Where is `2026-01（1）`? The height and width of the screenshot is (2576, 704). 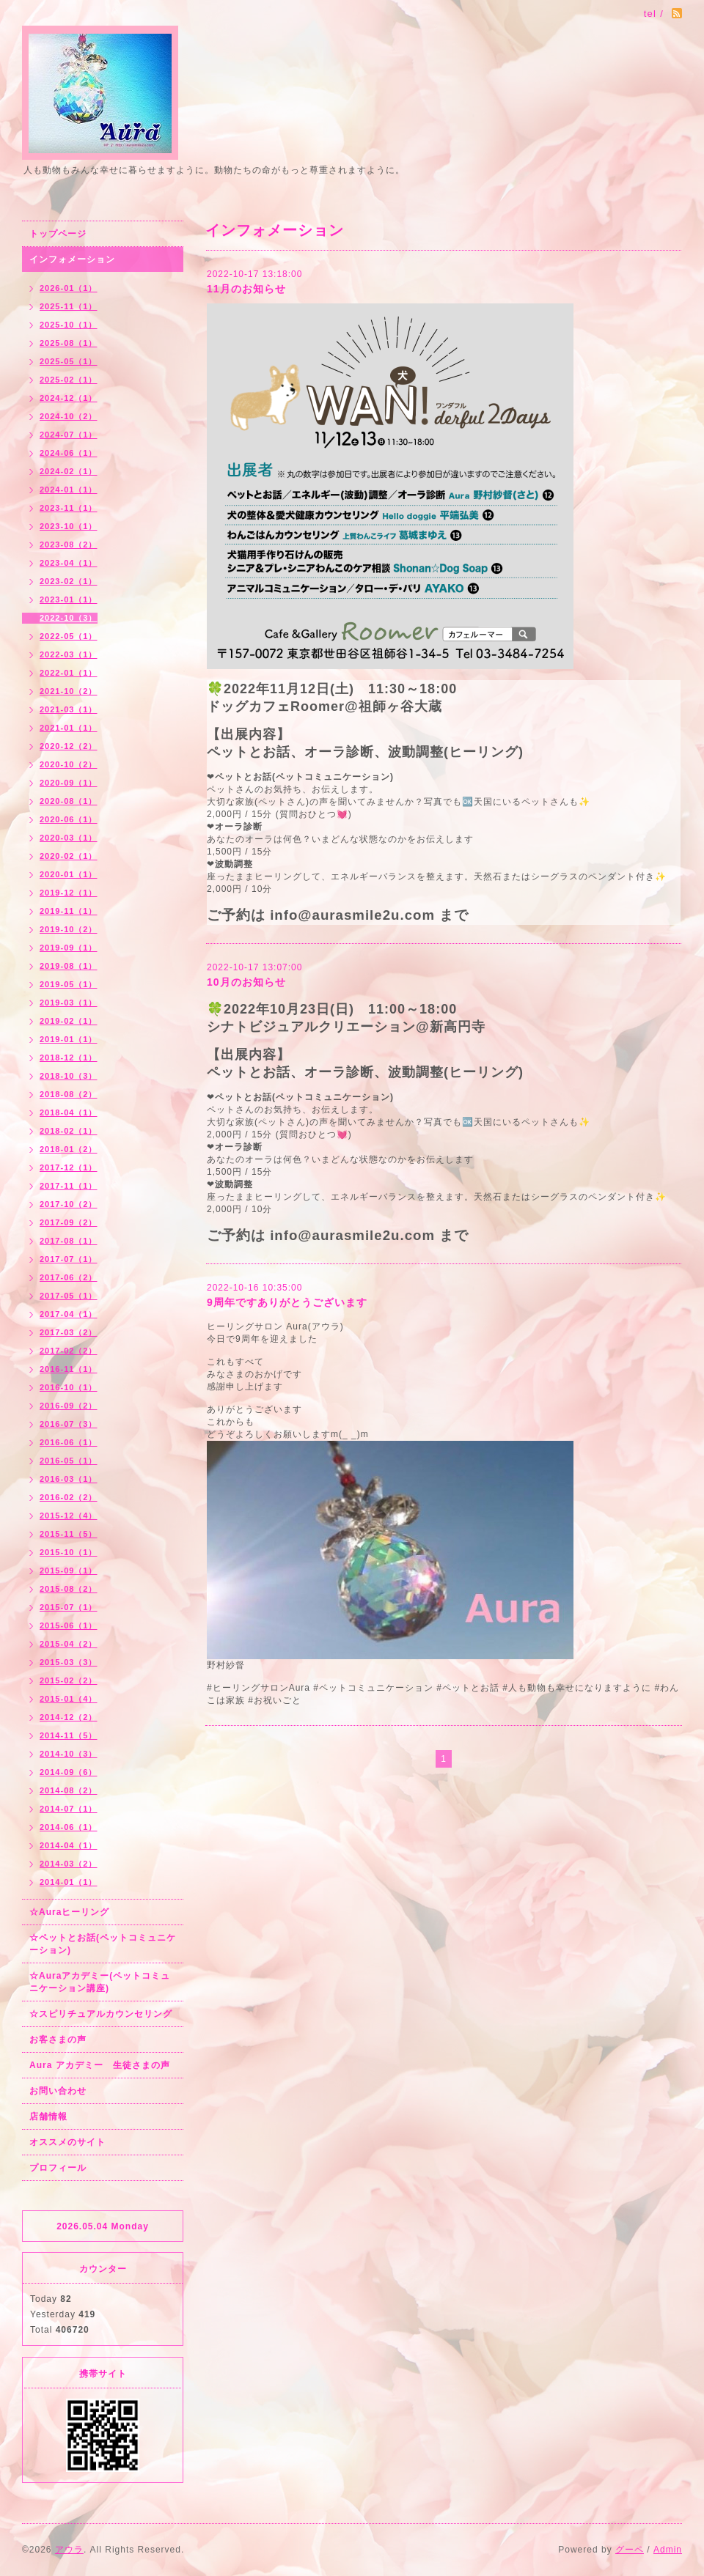
2026-01（1） is located at coordinates (69, 288).